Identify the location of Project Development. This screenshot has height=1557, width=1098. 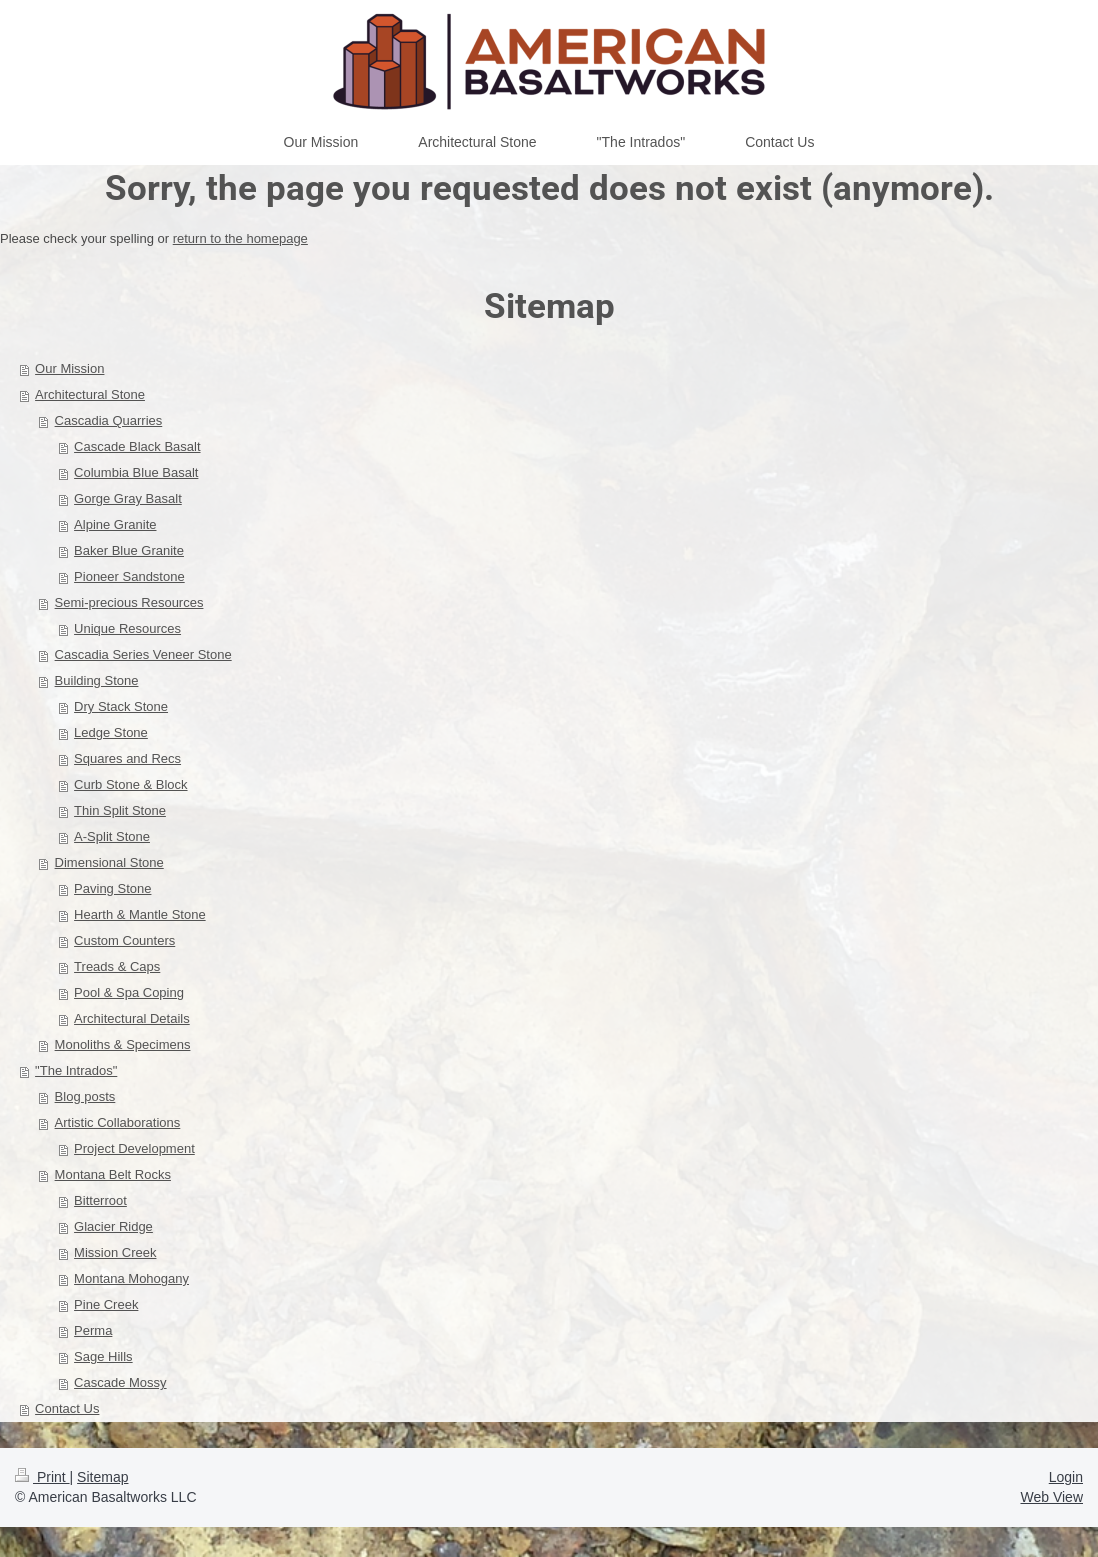
(134, 1148).